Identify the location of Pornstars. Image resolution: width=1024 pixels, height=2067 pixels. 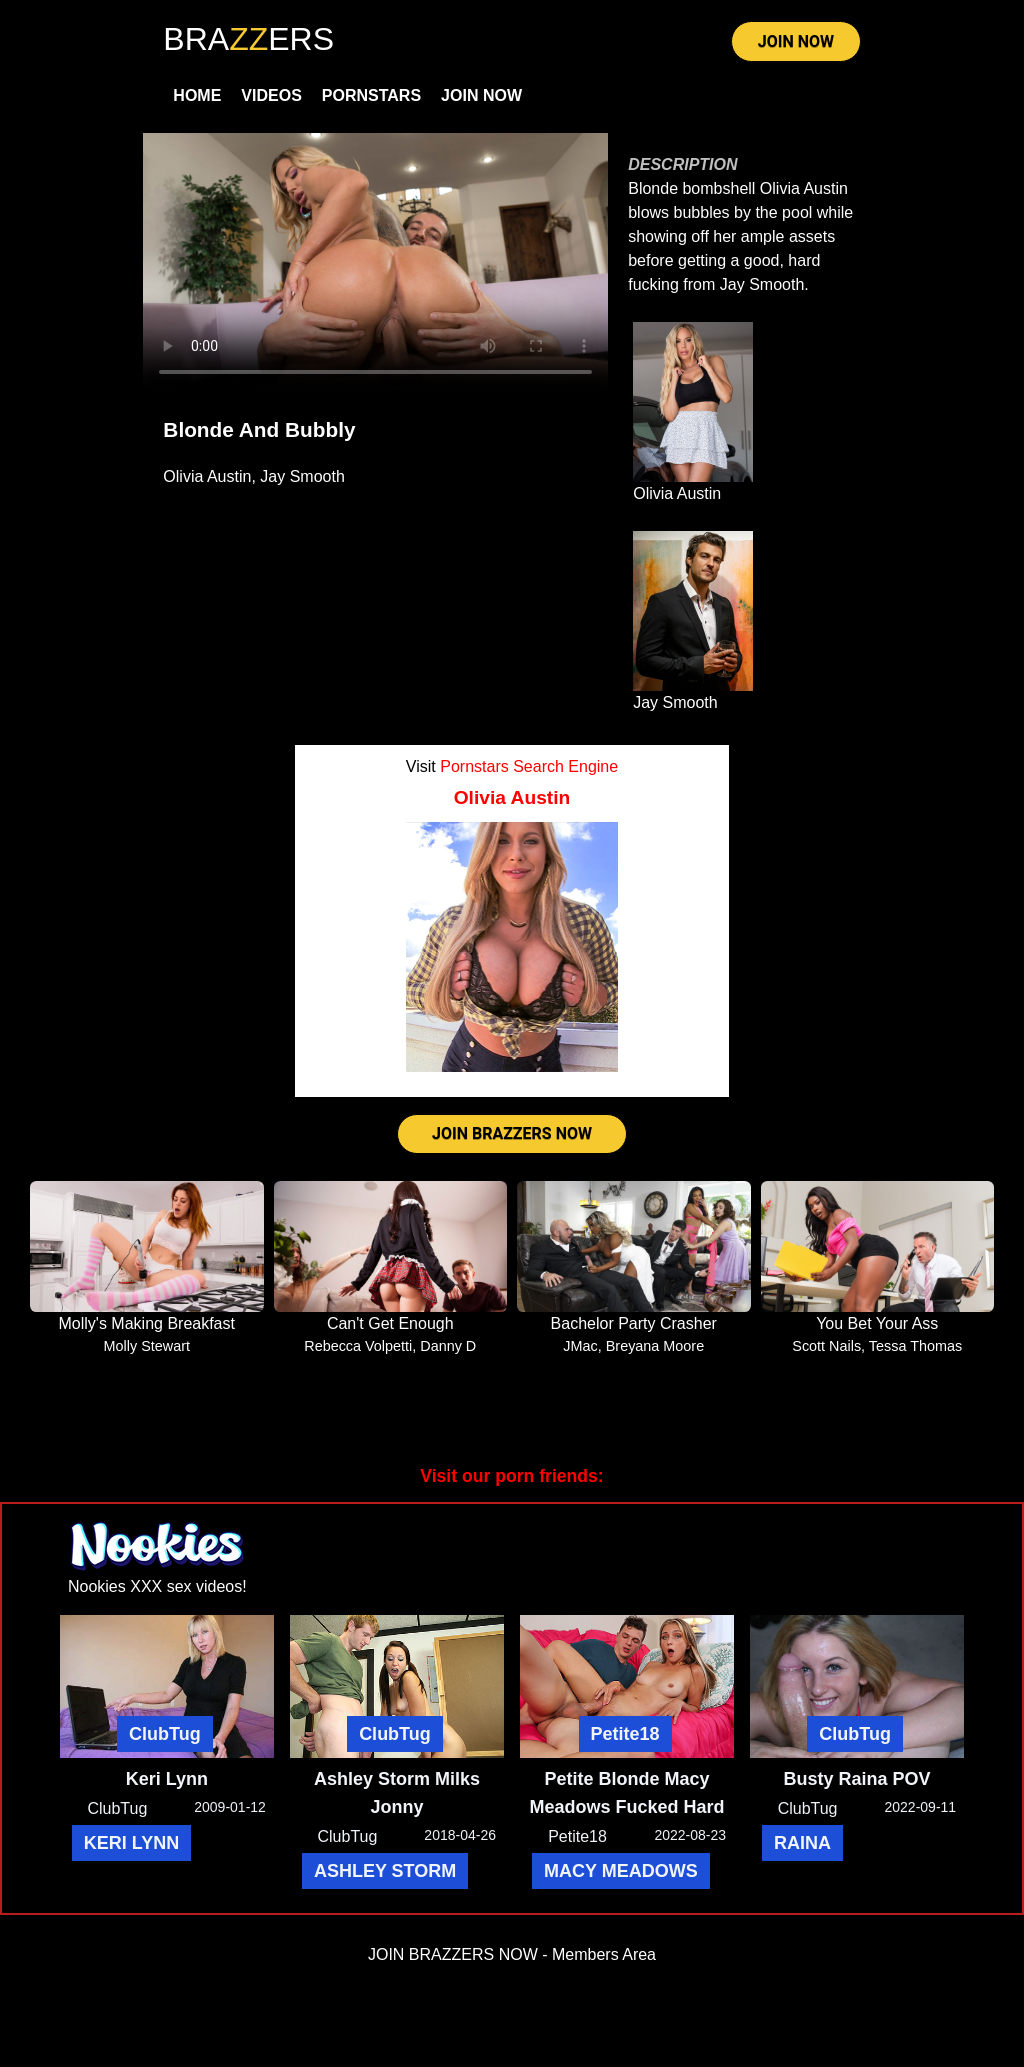
(371, 95).